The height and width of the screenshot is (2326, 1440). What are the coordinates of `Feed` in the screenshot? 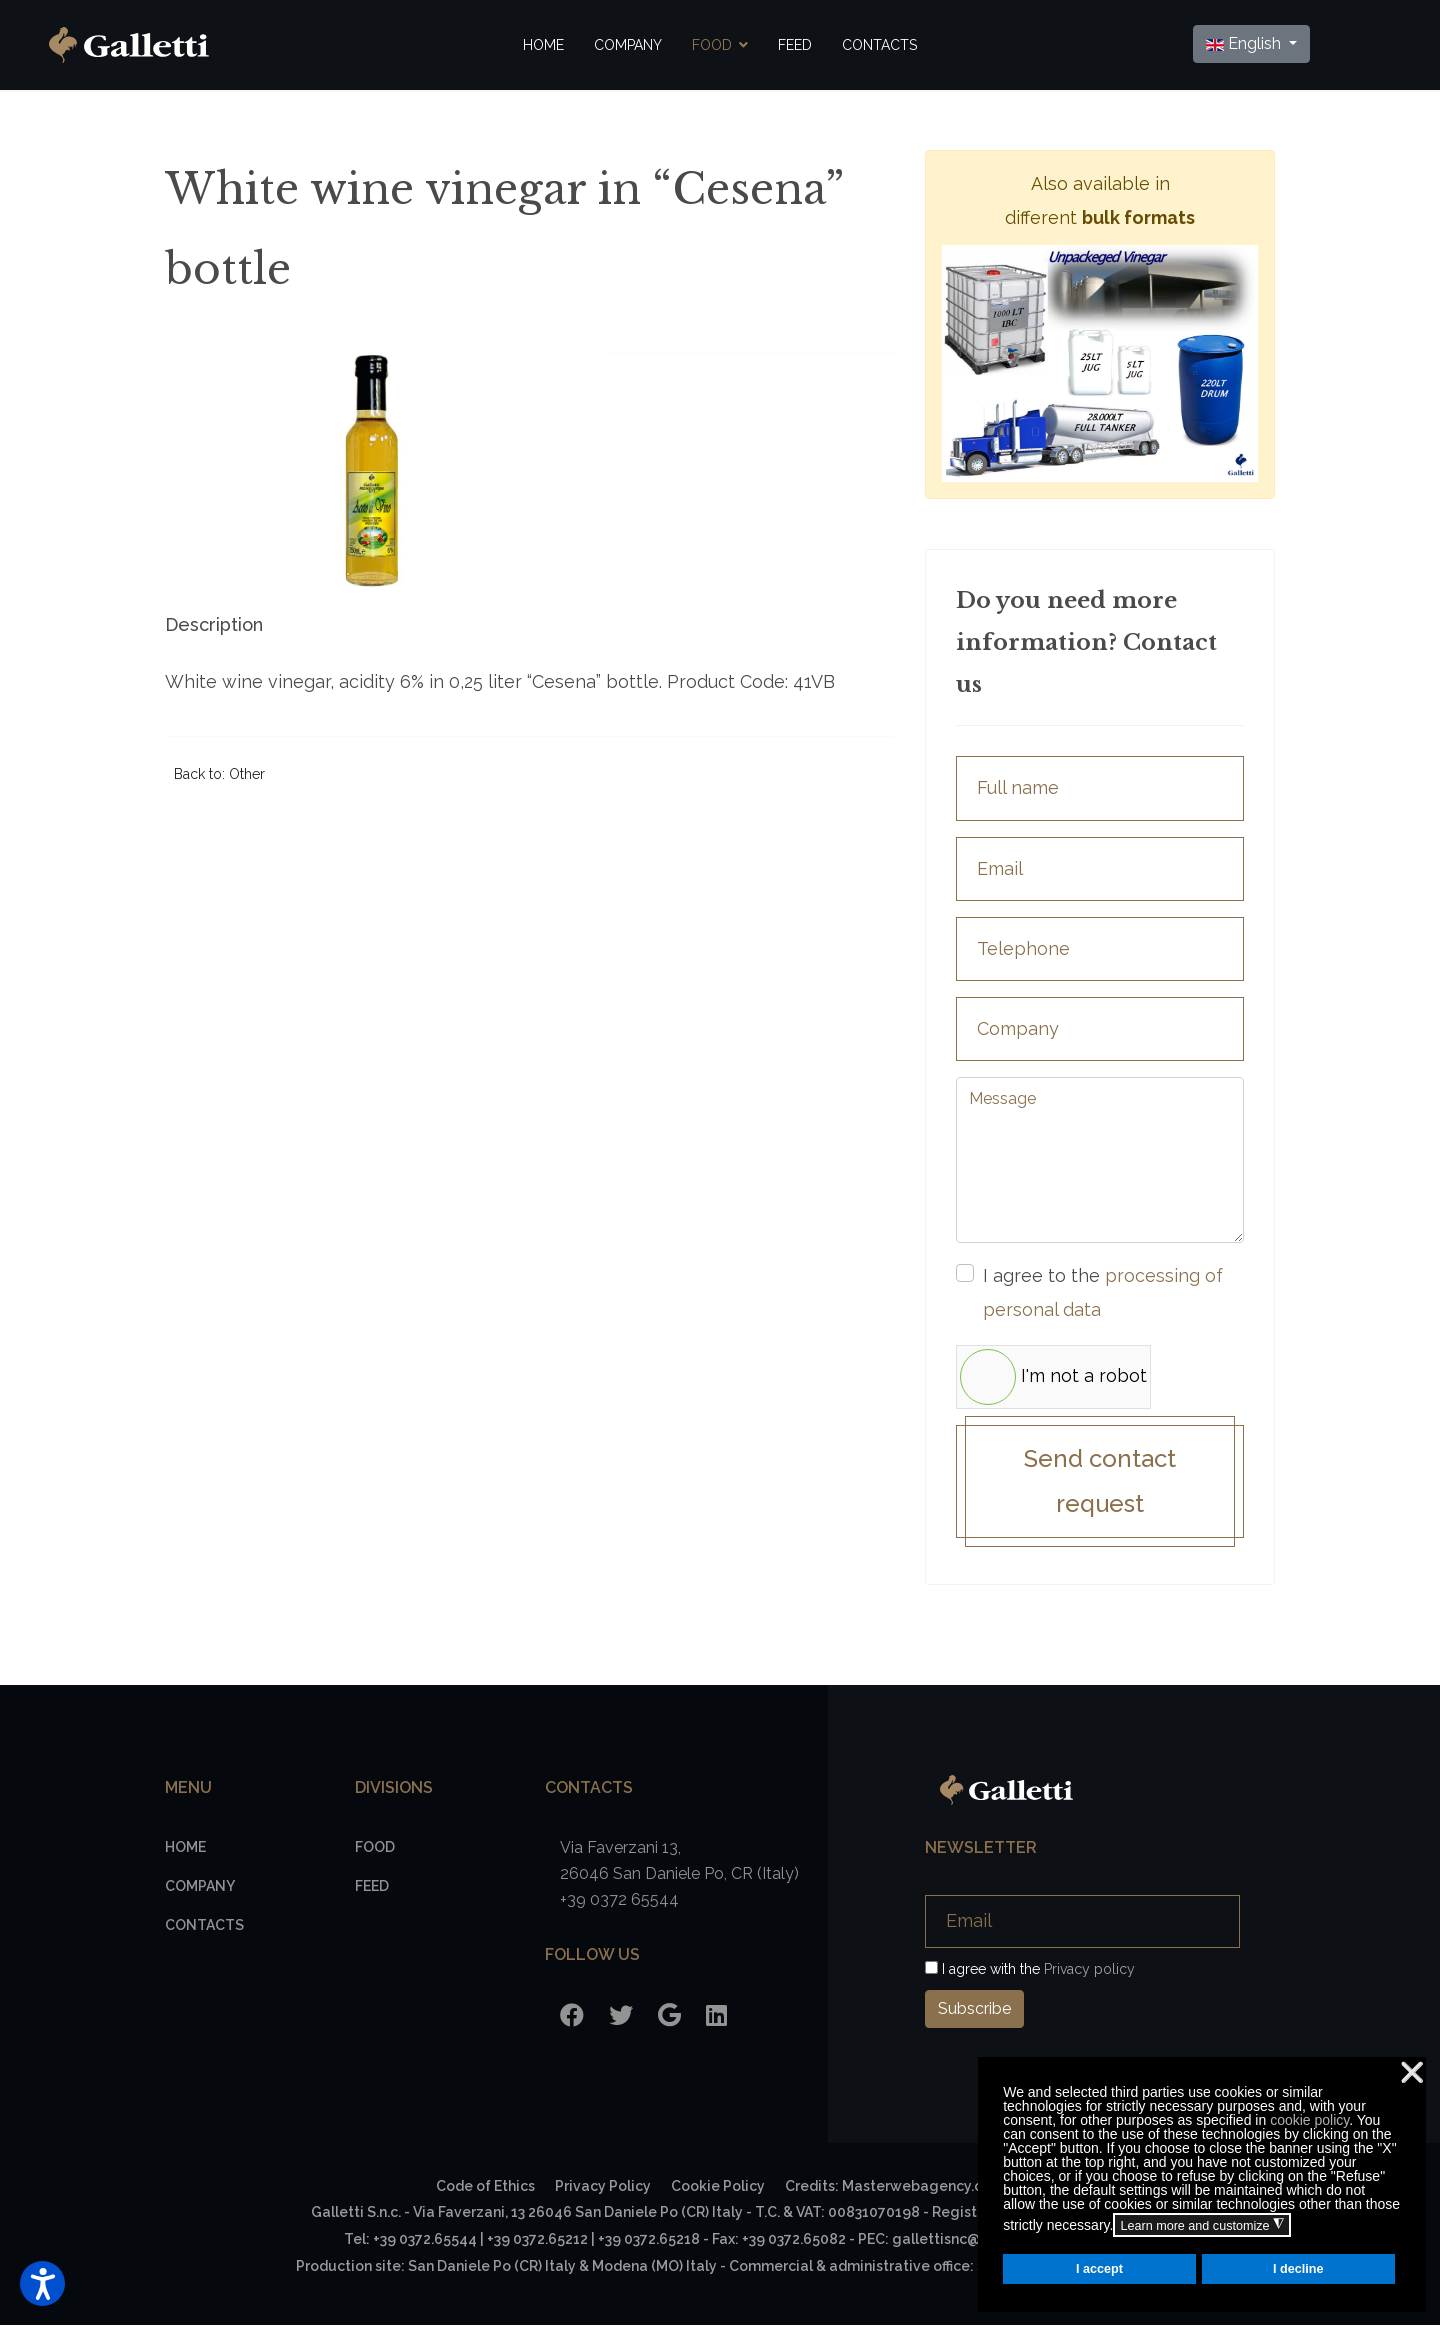 It's located at (795, 45).